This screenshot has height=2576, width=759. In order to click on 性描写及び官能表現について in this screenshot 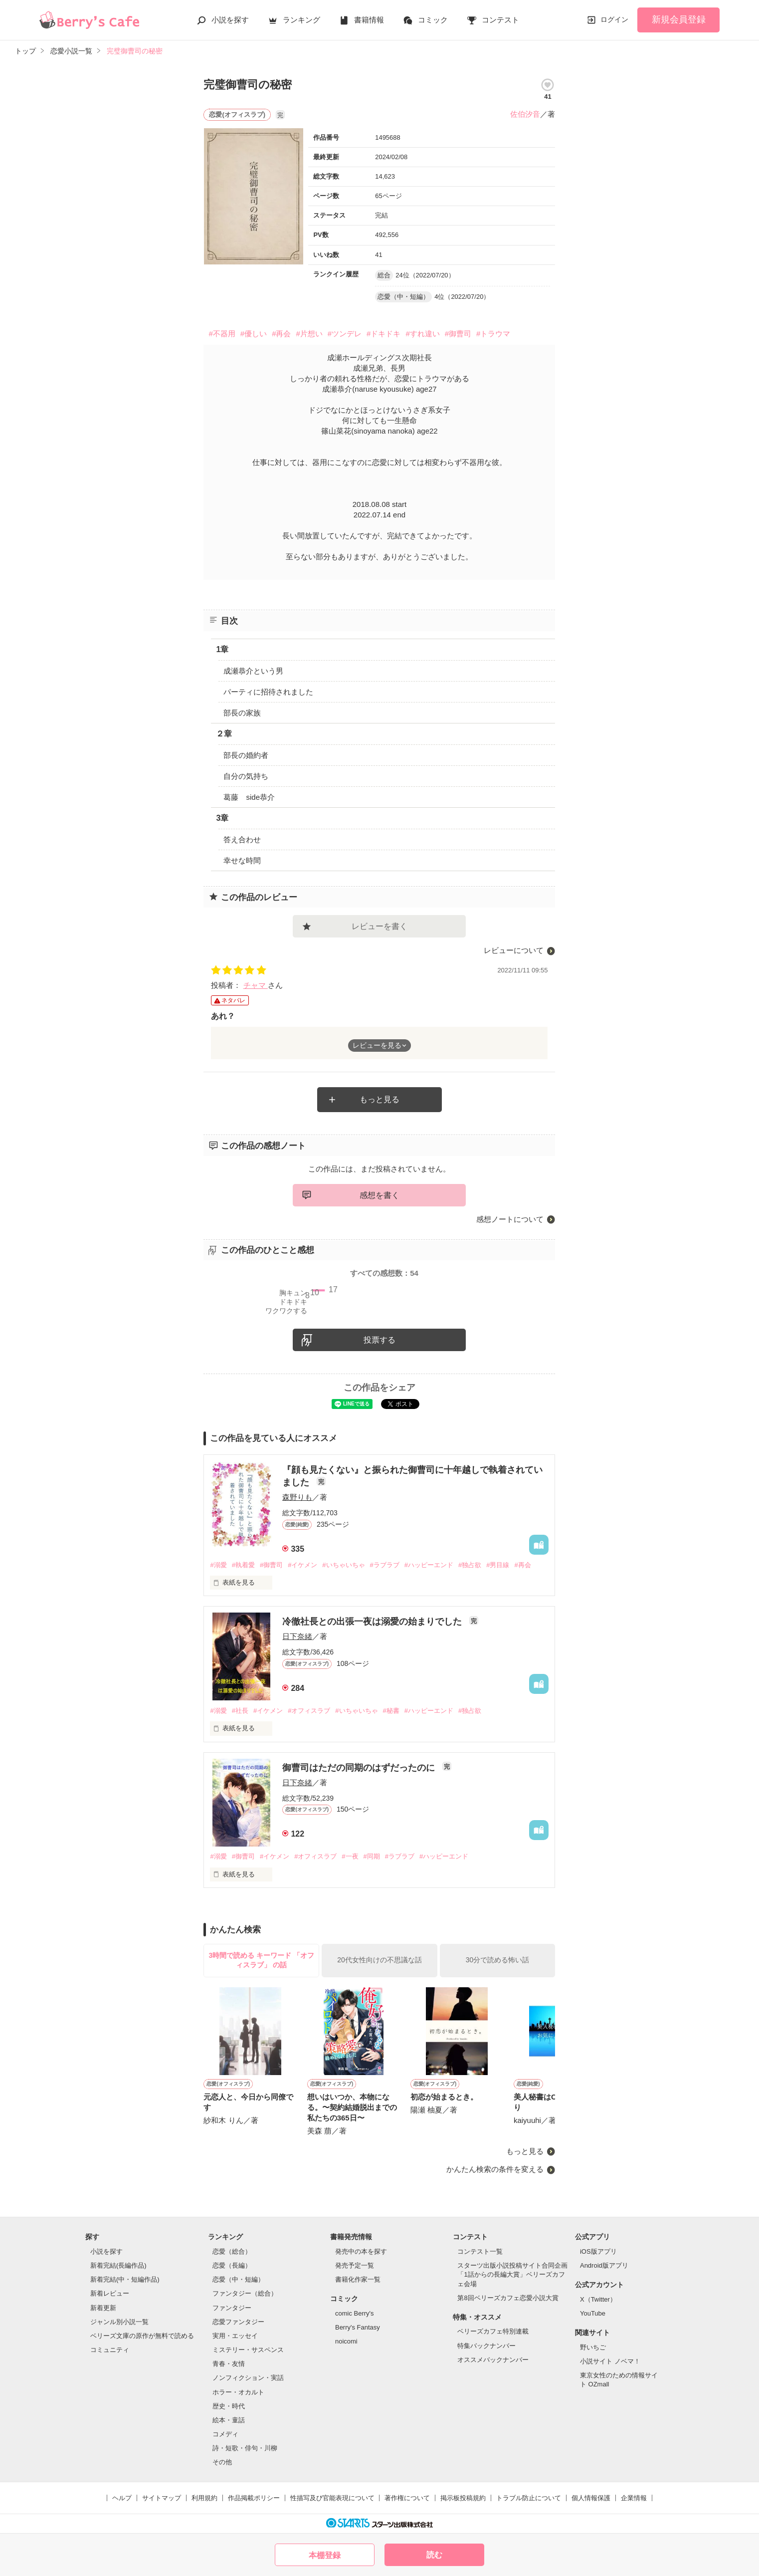, I will do `click(332, 2498)`.